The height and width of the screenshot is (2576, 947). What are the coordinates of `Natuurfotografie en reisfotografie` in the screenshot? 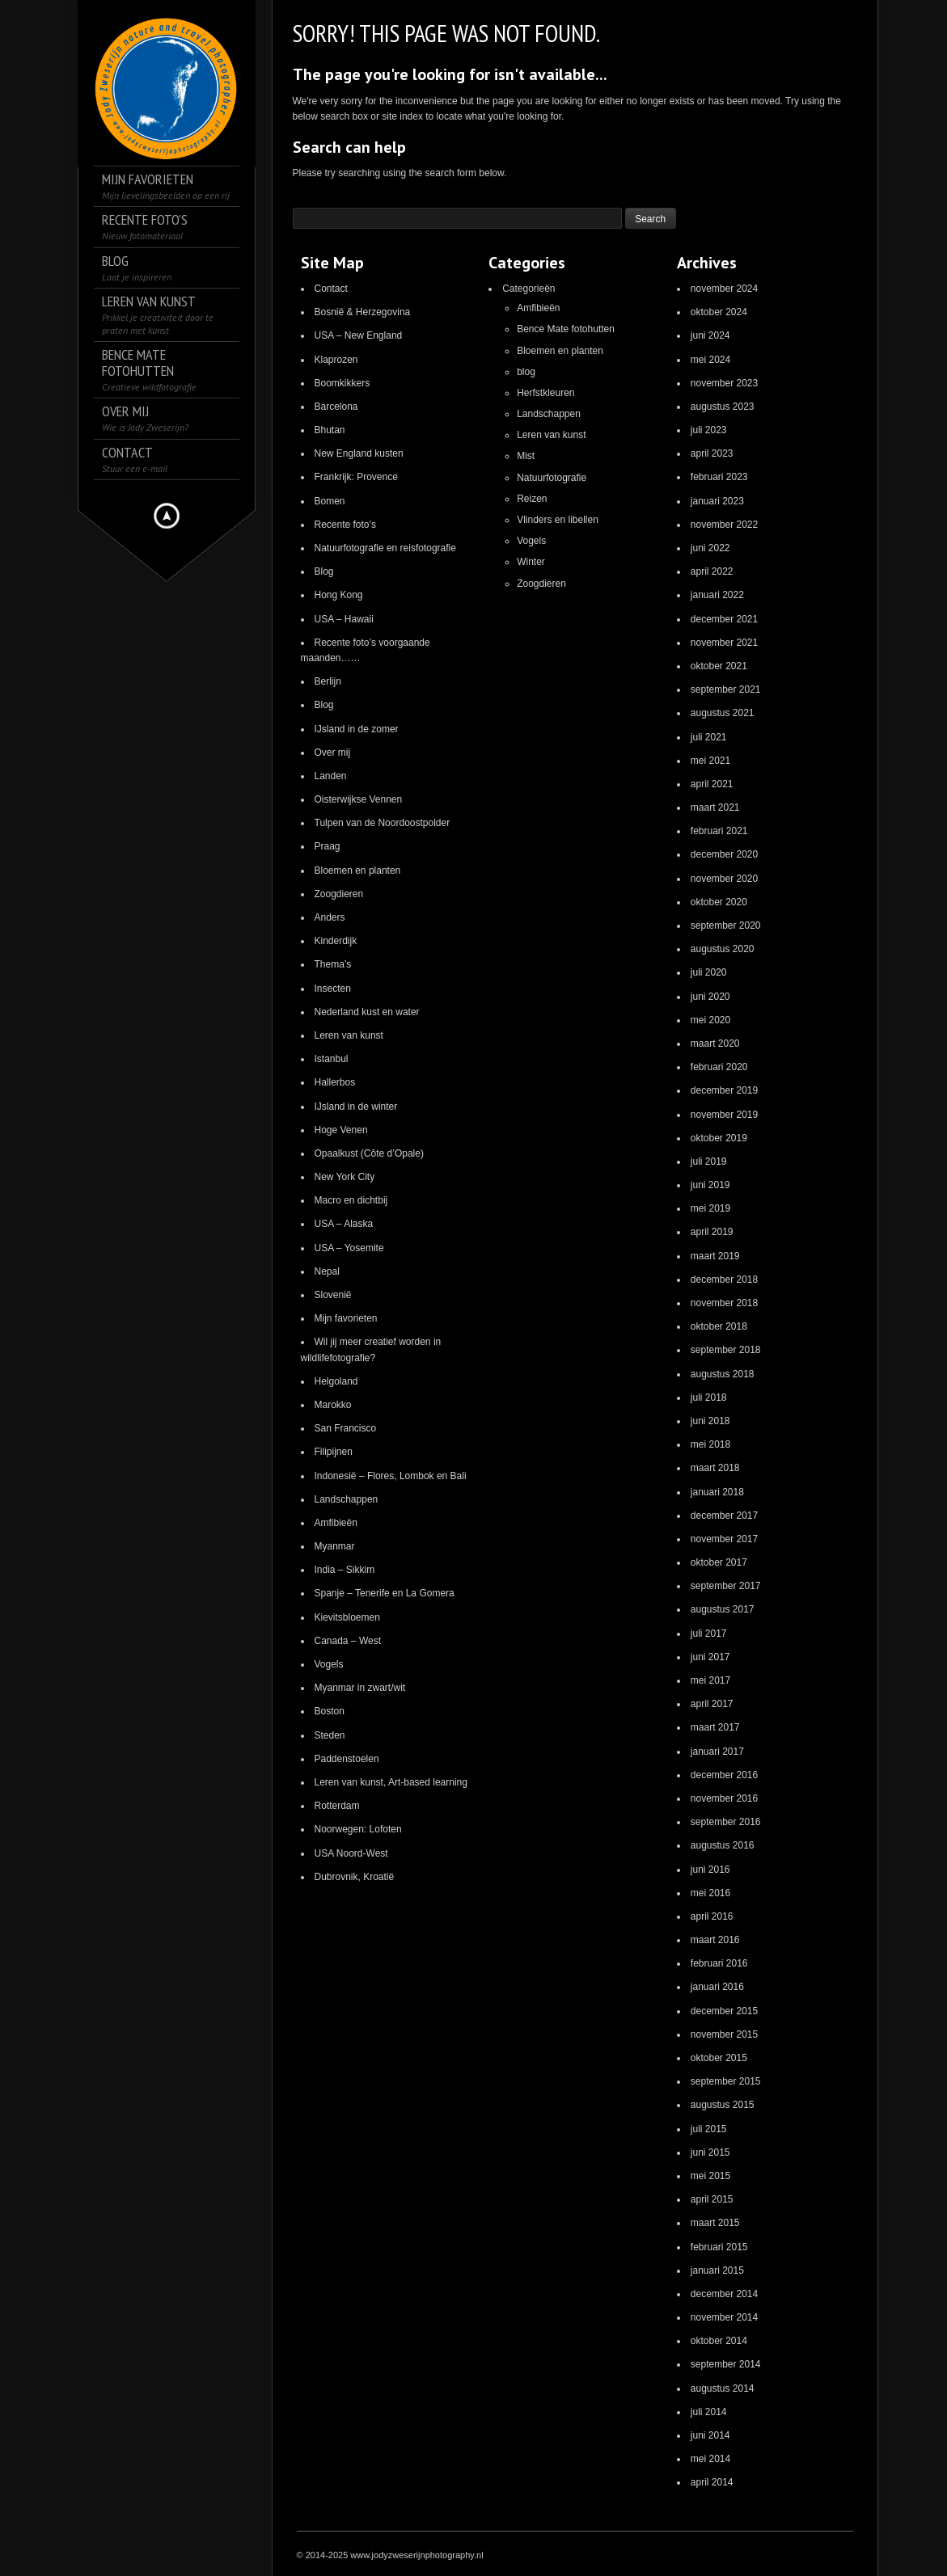 It's located at (385, 548).